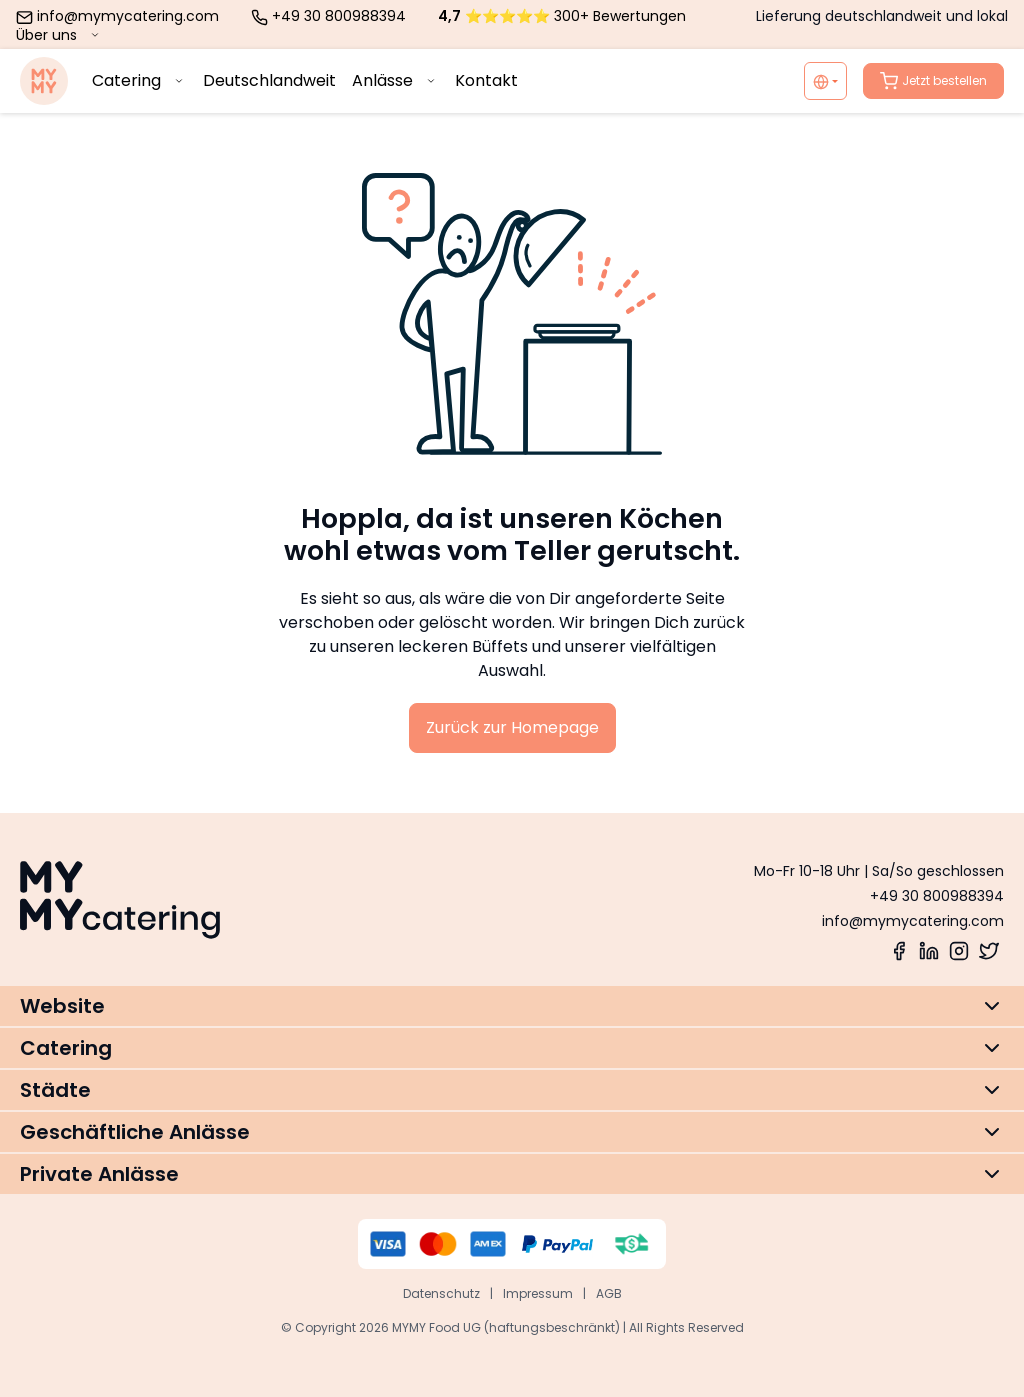 This screenshot has width=1024, height=1397. I want to click on [button], so click(512, 1006).